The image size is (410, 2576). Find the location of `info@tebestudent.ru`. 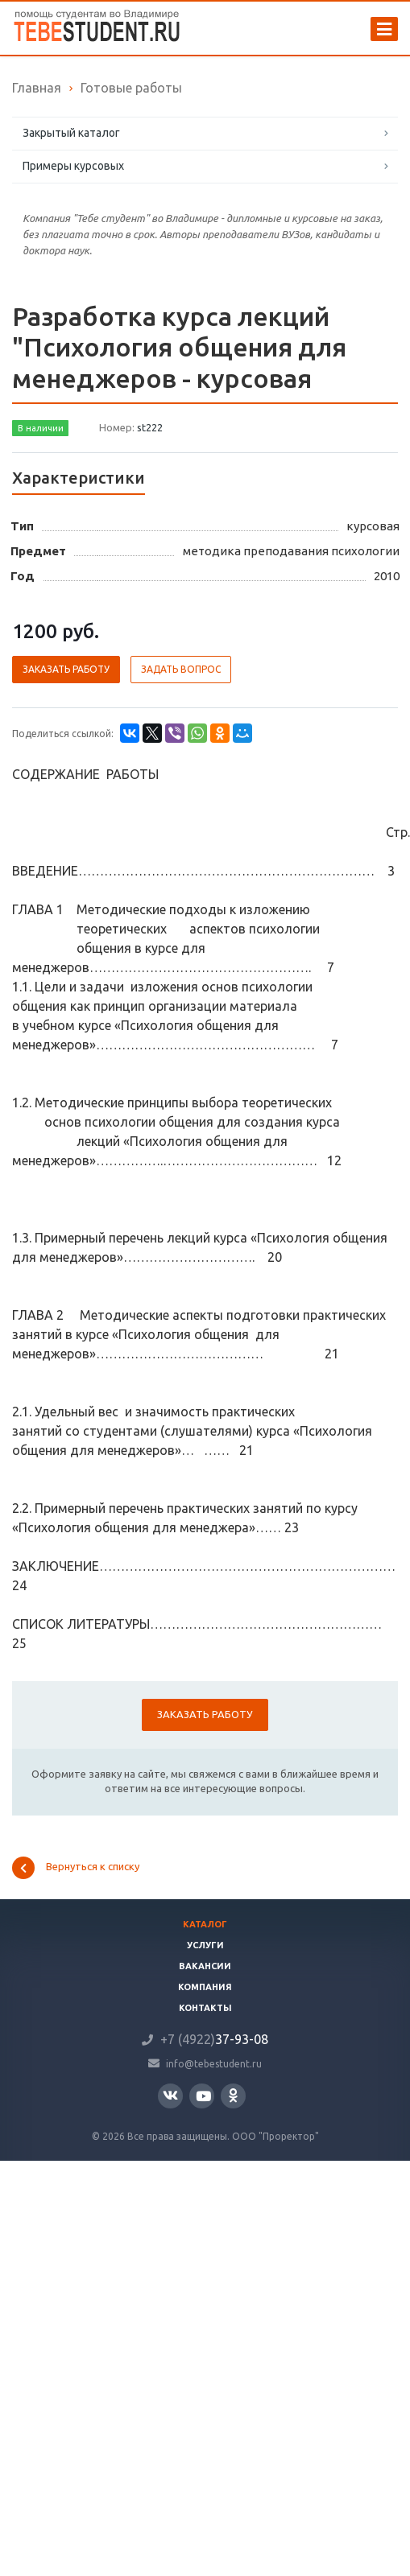

info@tebestudent.ru is located at coordinates (214, 2063).